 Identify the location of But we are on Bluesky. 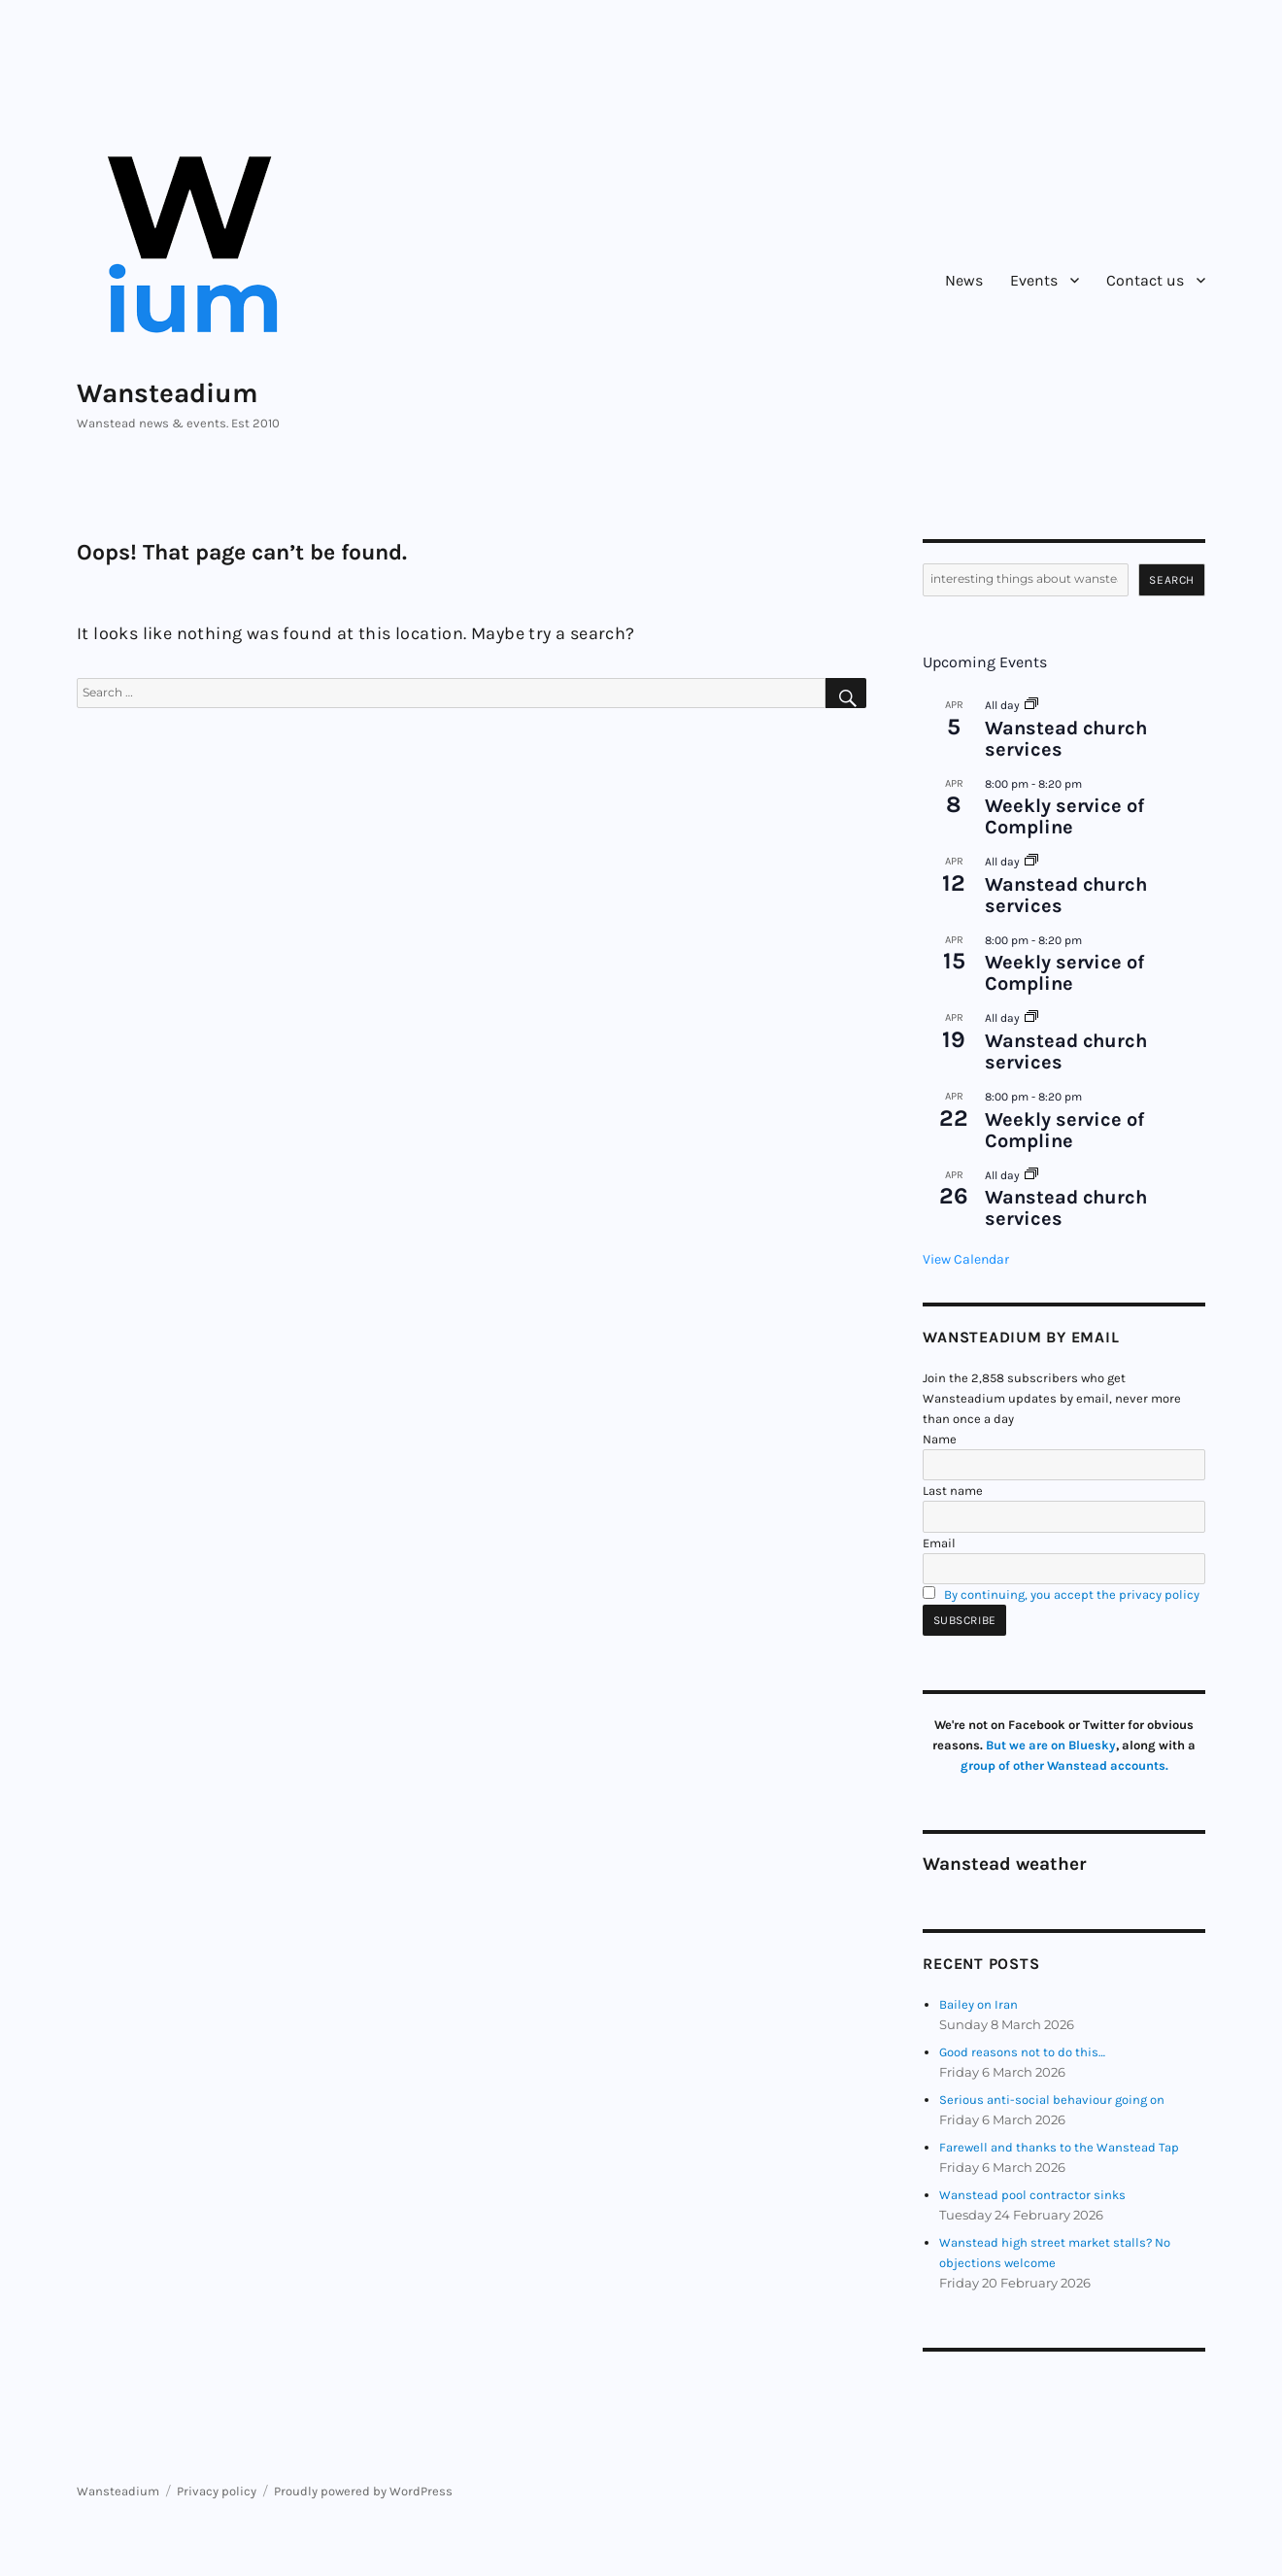
(1051, 1745).